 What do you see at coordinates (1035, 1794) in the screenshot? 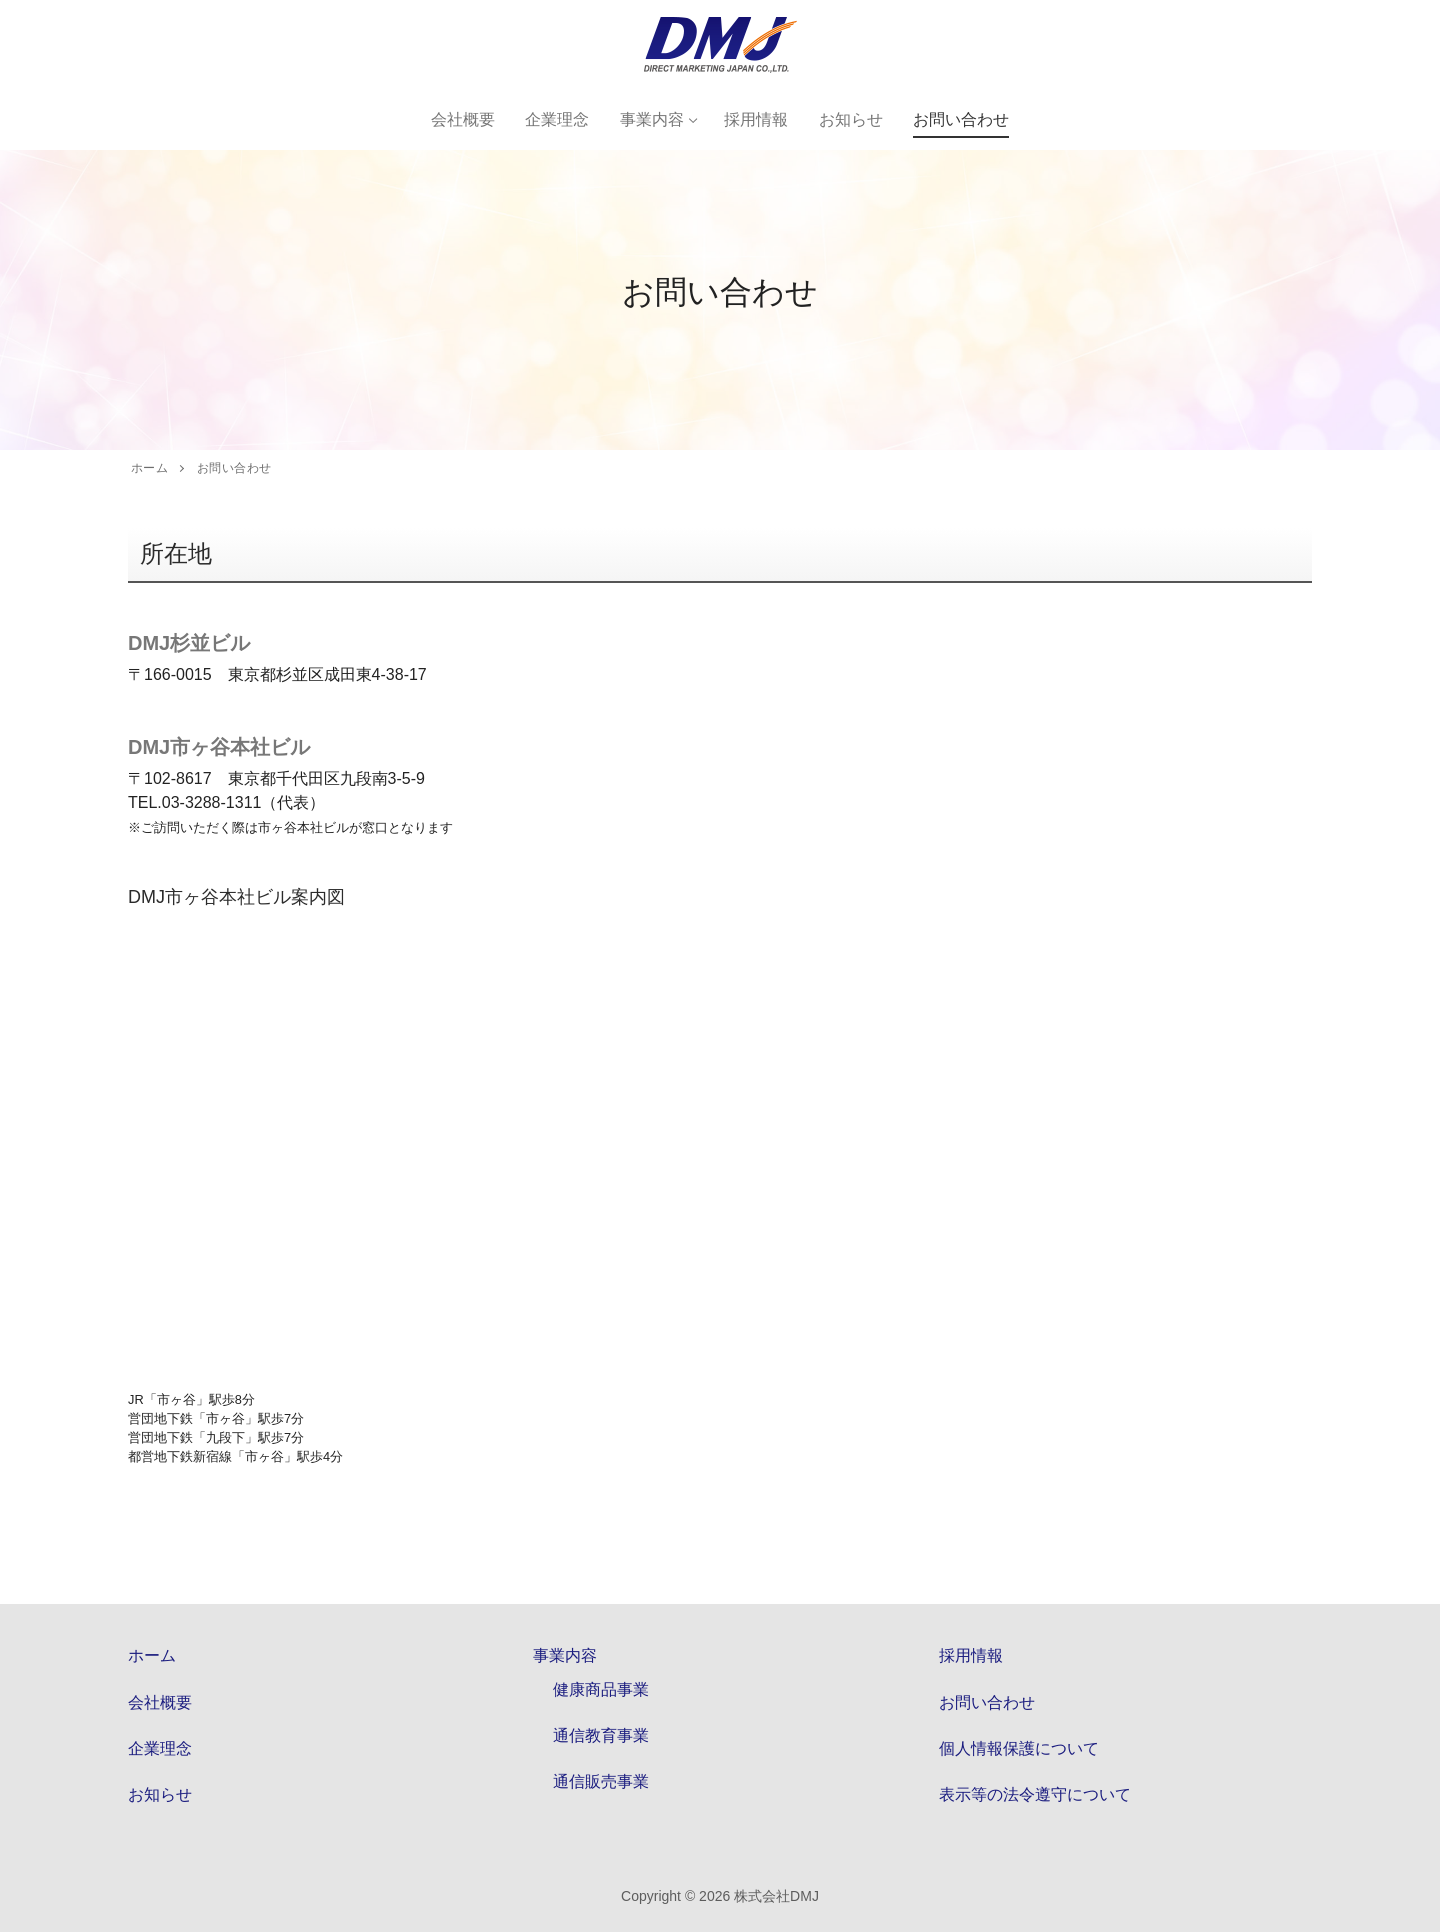
I see `表示等の法令遵守について` at bounding box center [1035, 1794].